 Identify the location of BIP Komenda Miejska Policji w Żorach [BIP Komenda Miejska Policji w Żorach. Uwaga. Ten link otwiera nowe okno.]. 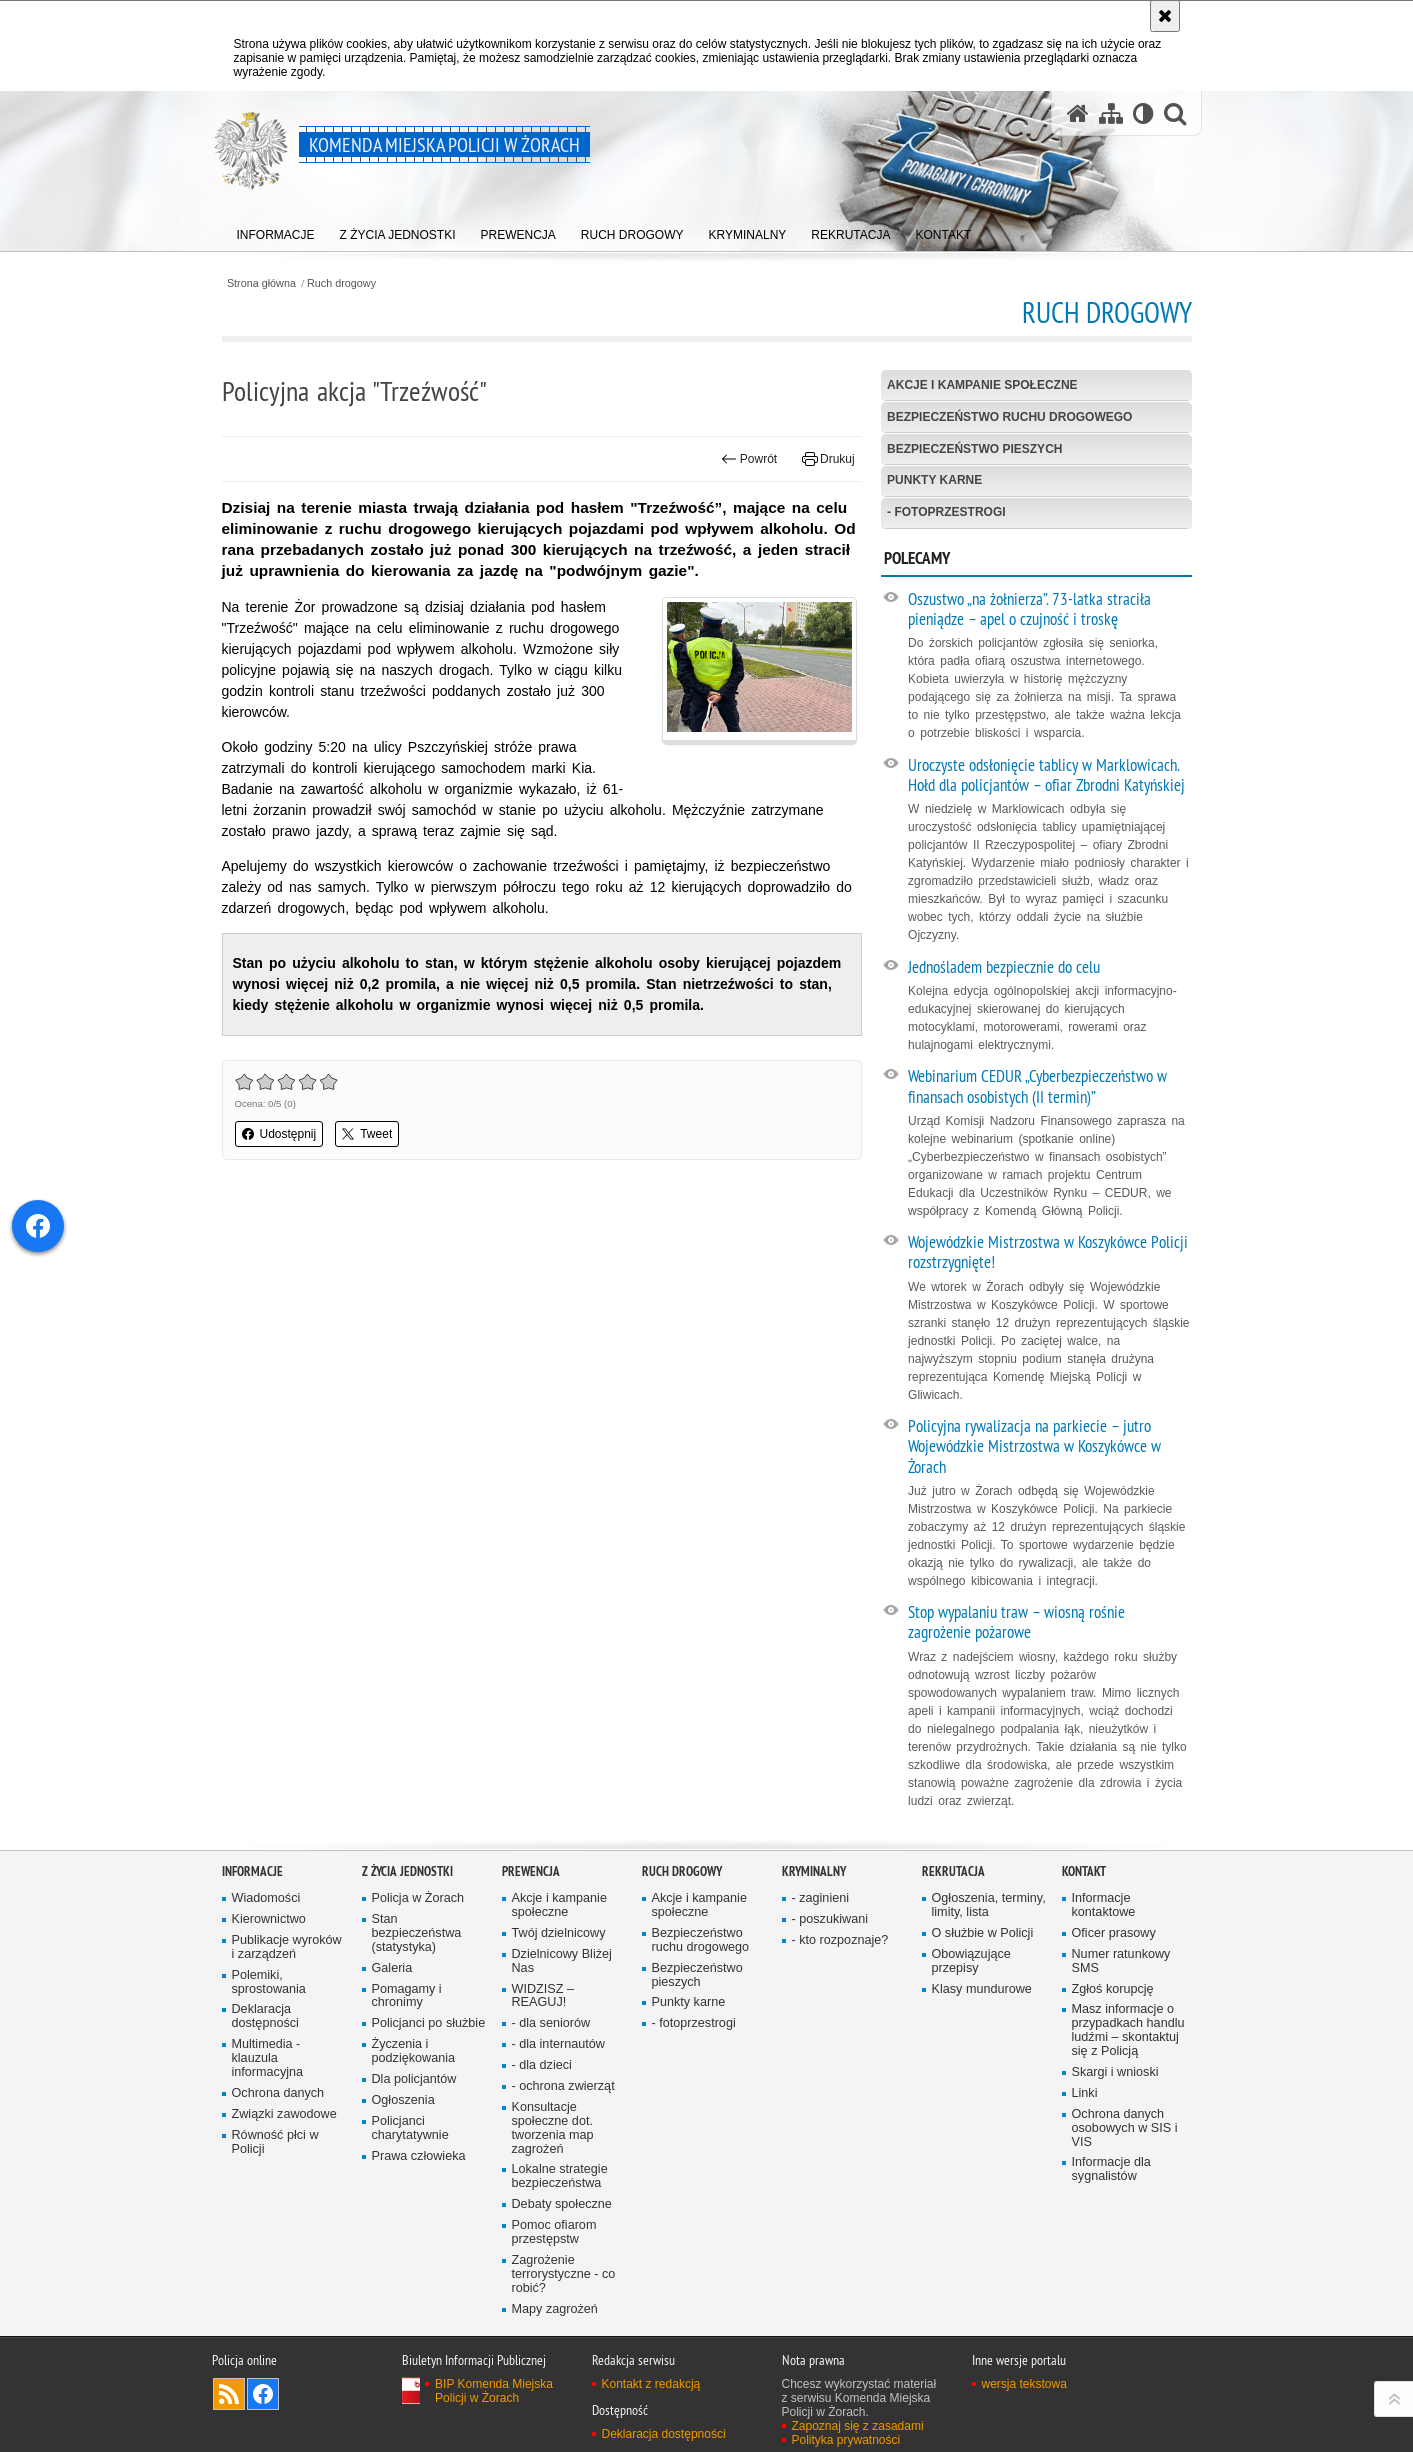
(494, 2391).